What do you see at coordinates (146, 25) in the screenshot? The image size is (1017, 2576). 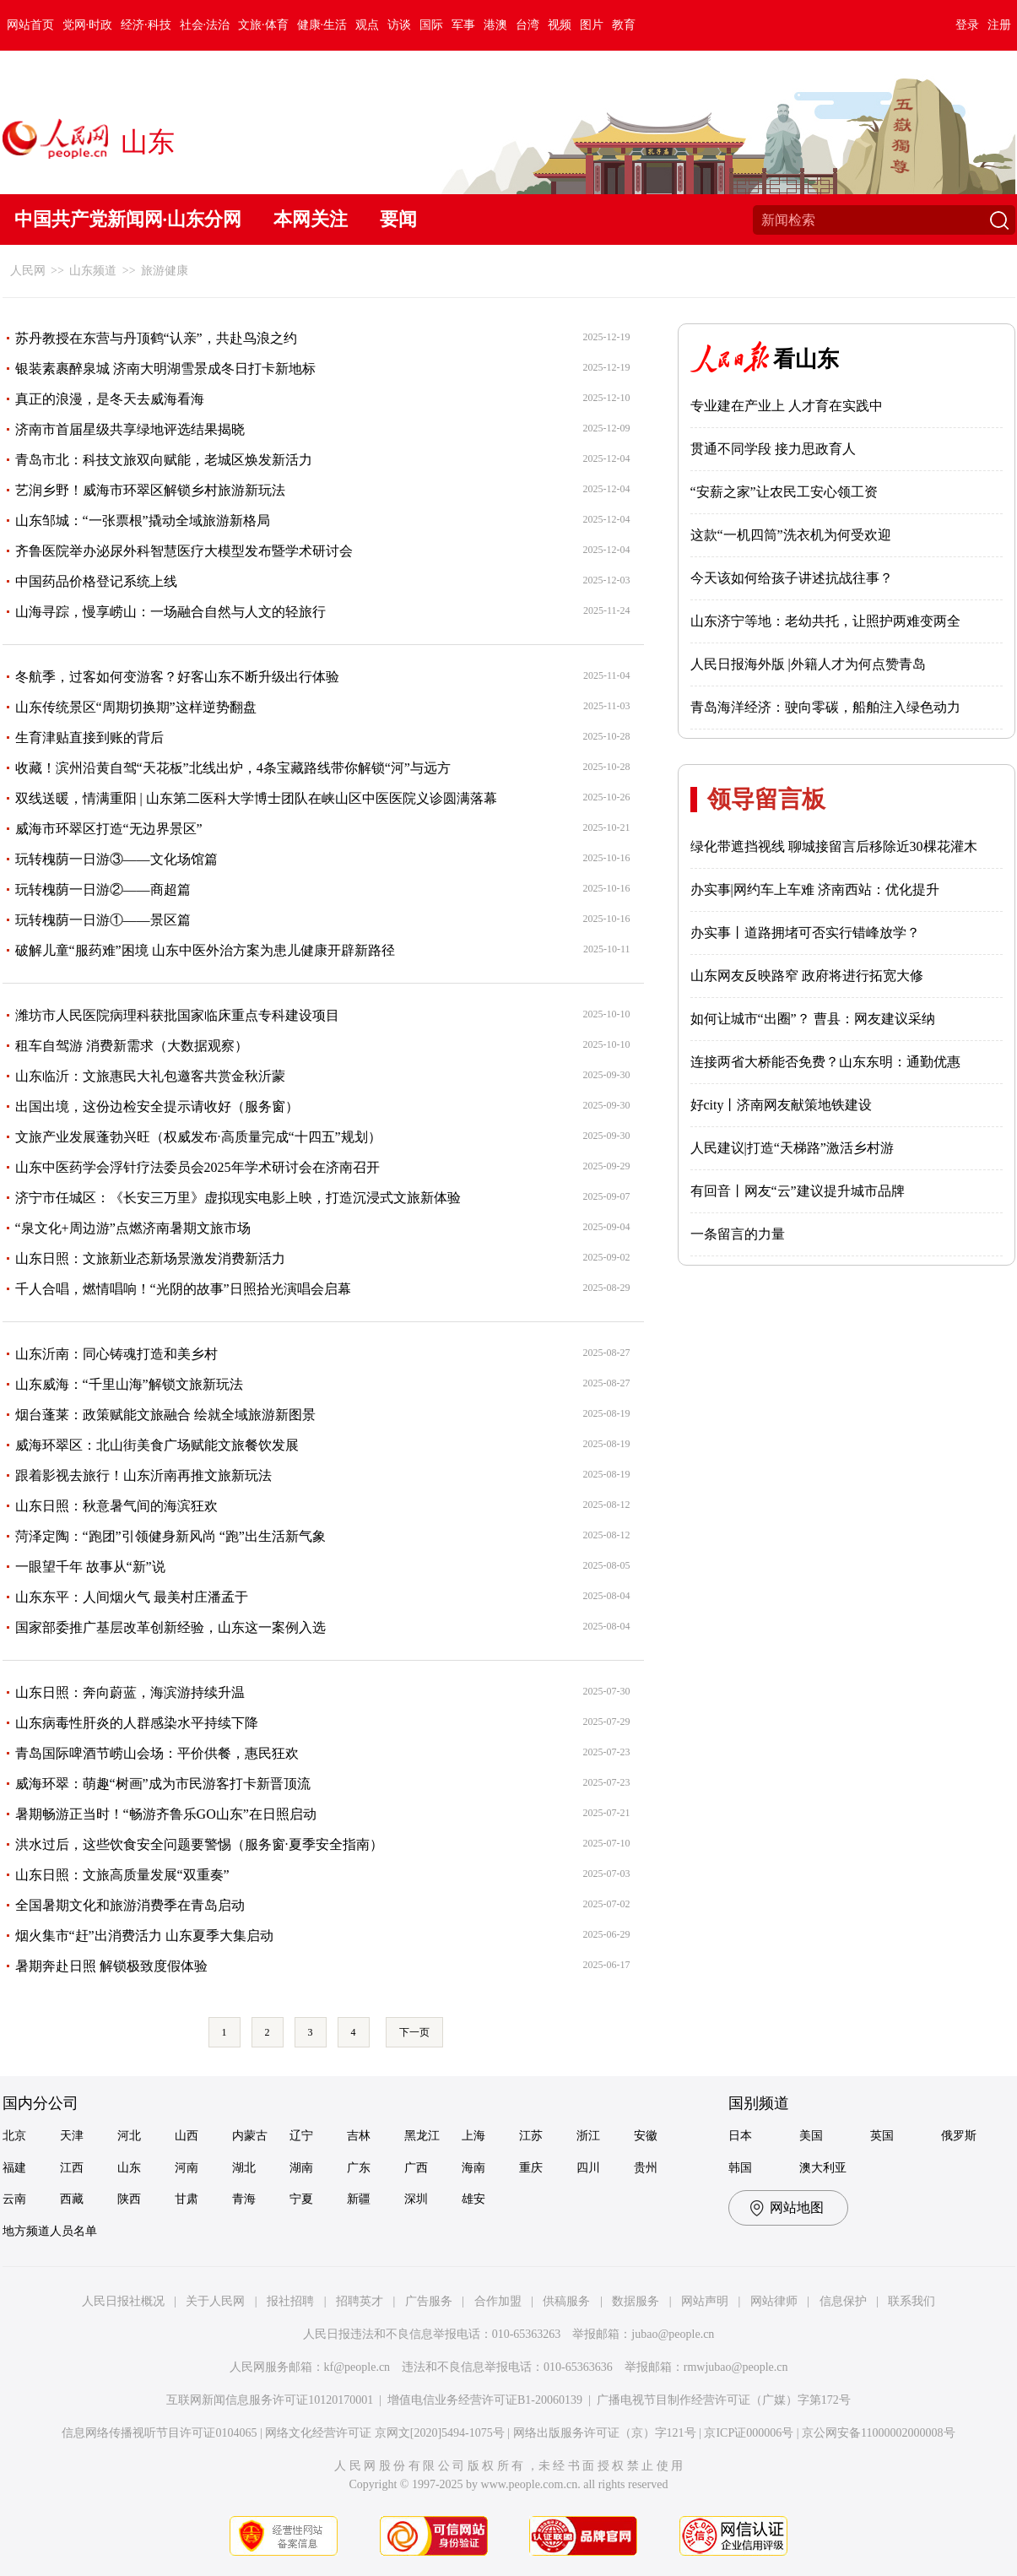 I see `经济·科技` at bounding box center [146, 25].